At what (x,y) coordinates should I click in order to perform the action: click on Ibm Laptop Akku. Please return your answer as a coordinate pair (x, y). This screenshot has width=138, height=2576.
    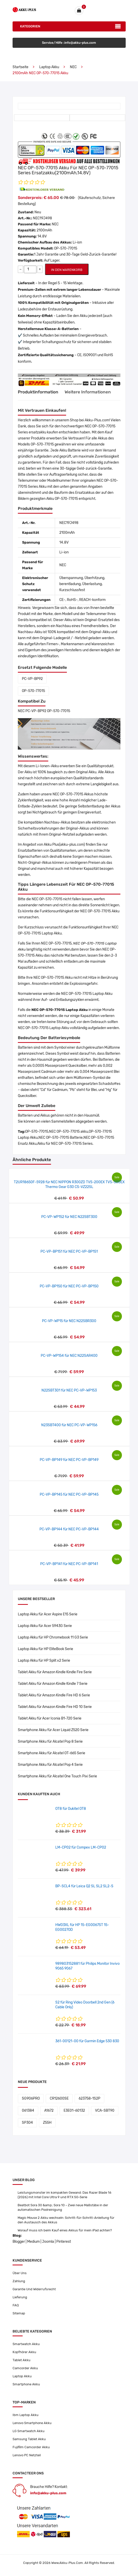
    Looking at the image, I should click on (25, 2415).